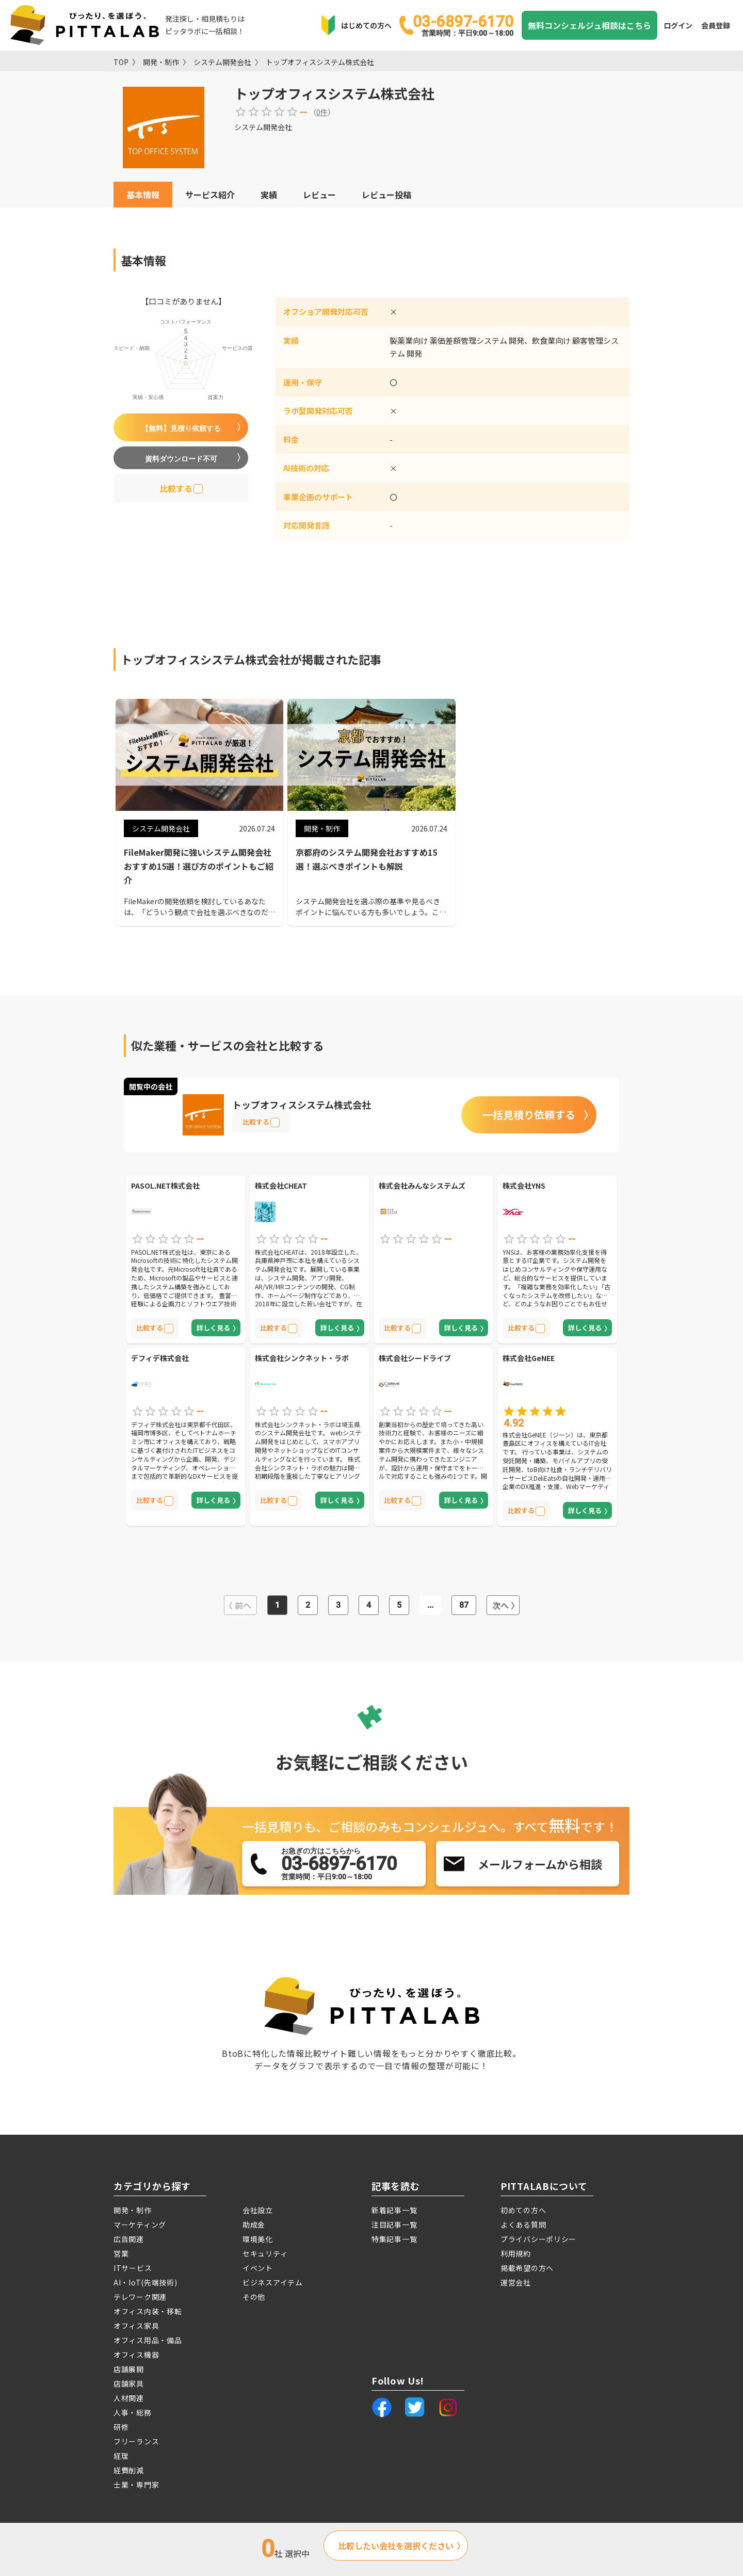 The image size is (743, 2576). Describe the element at coordinates (254, 2297) in the screenshot. I see `その他` at that location.